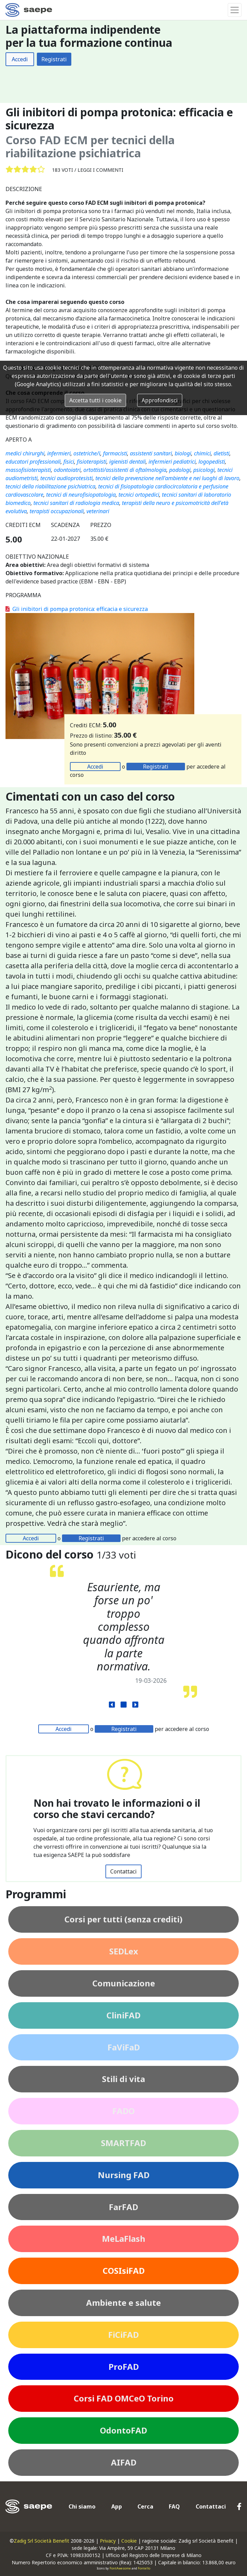 This screenshot has width=247, height=2576. I want to click on ortottisti/assistenti di oftalmologia, so click(124, 470).